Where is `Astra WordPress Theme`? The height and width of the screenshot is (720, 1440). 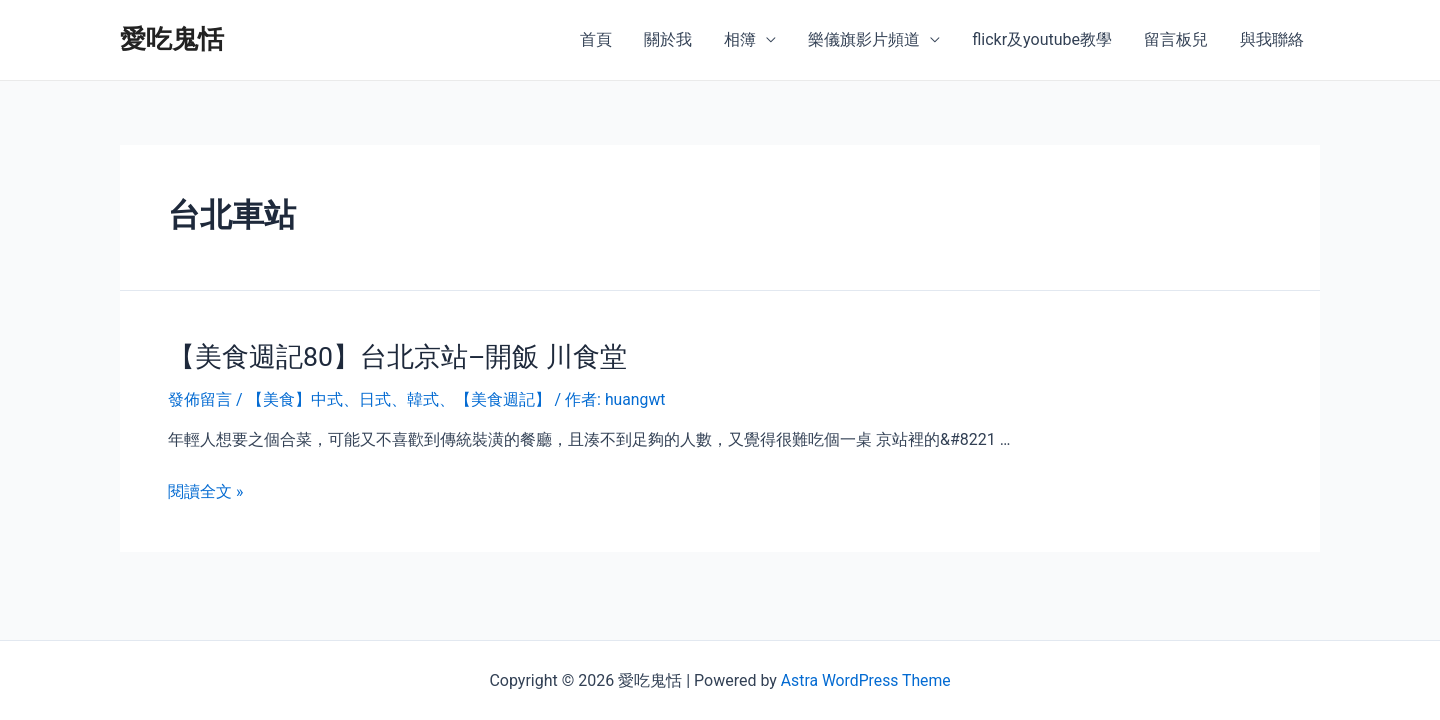
Astra WordPress Theme is located at coordinates (865, 680).